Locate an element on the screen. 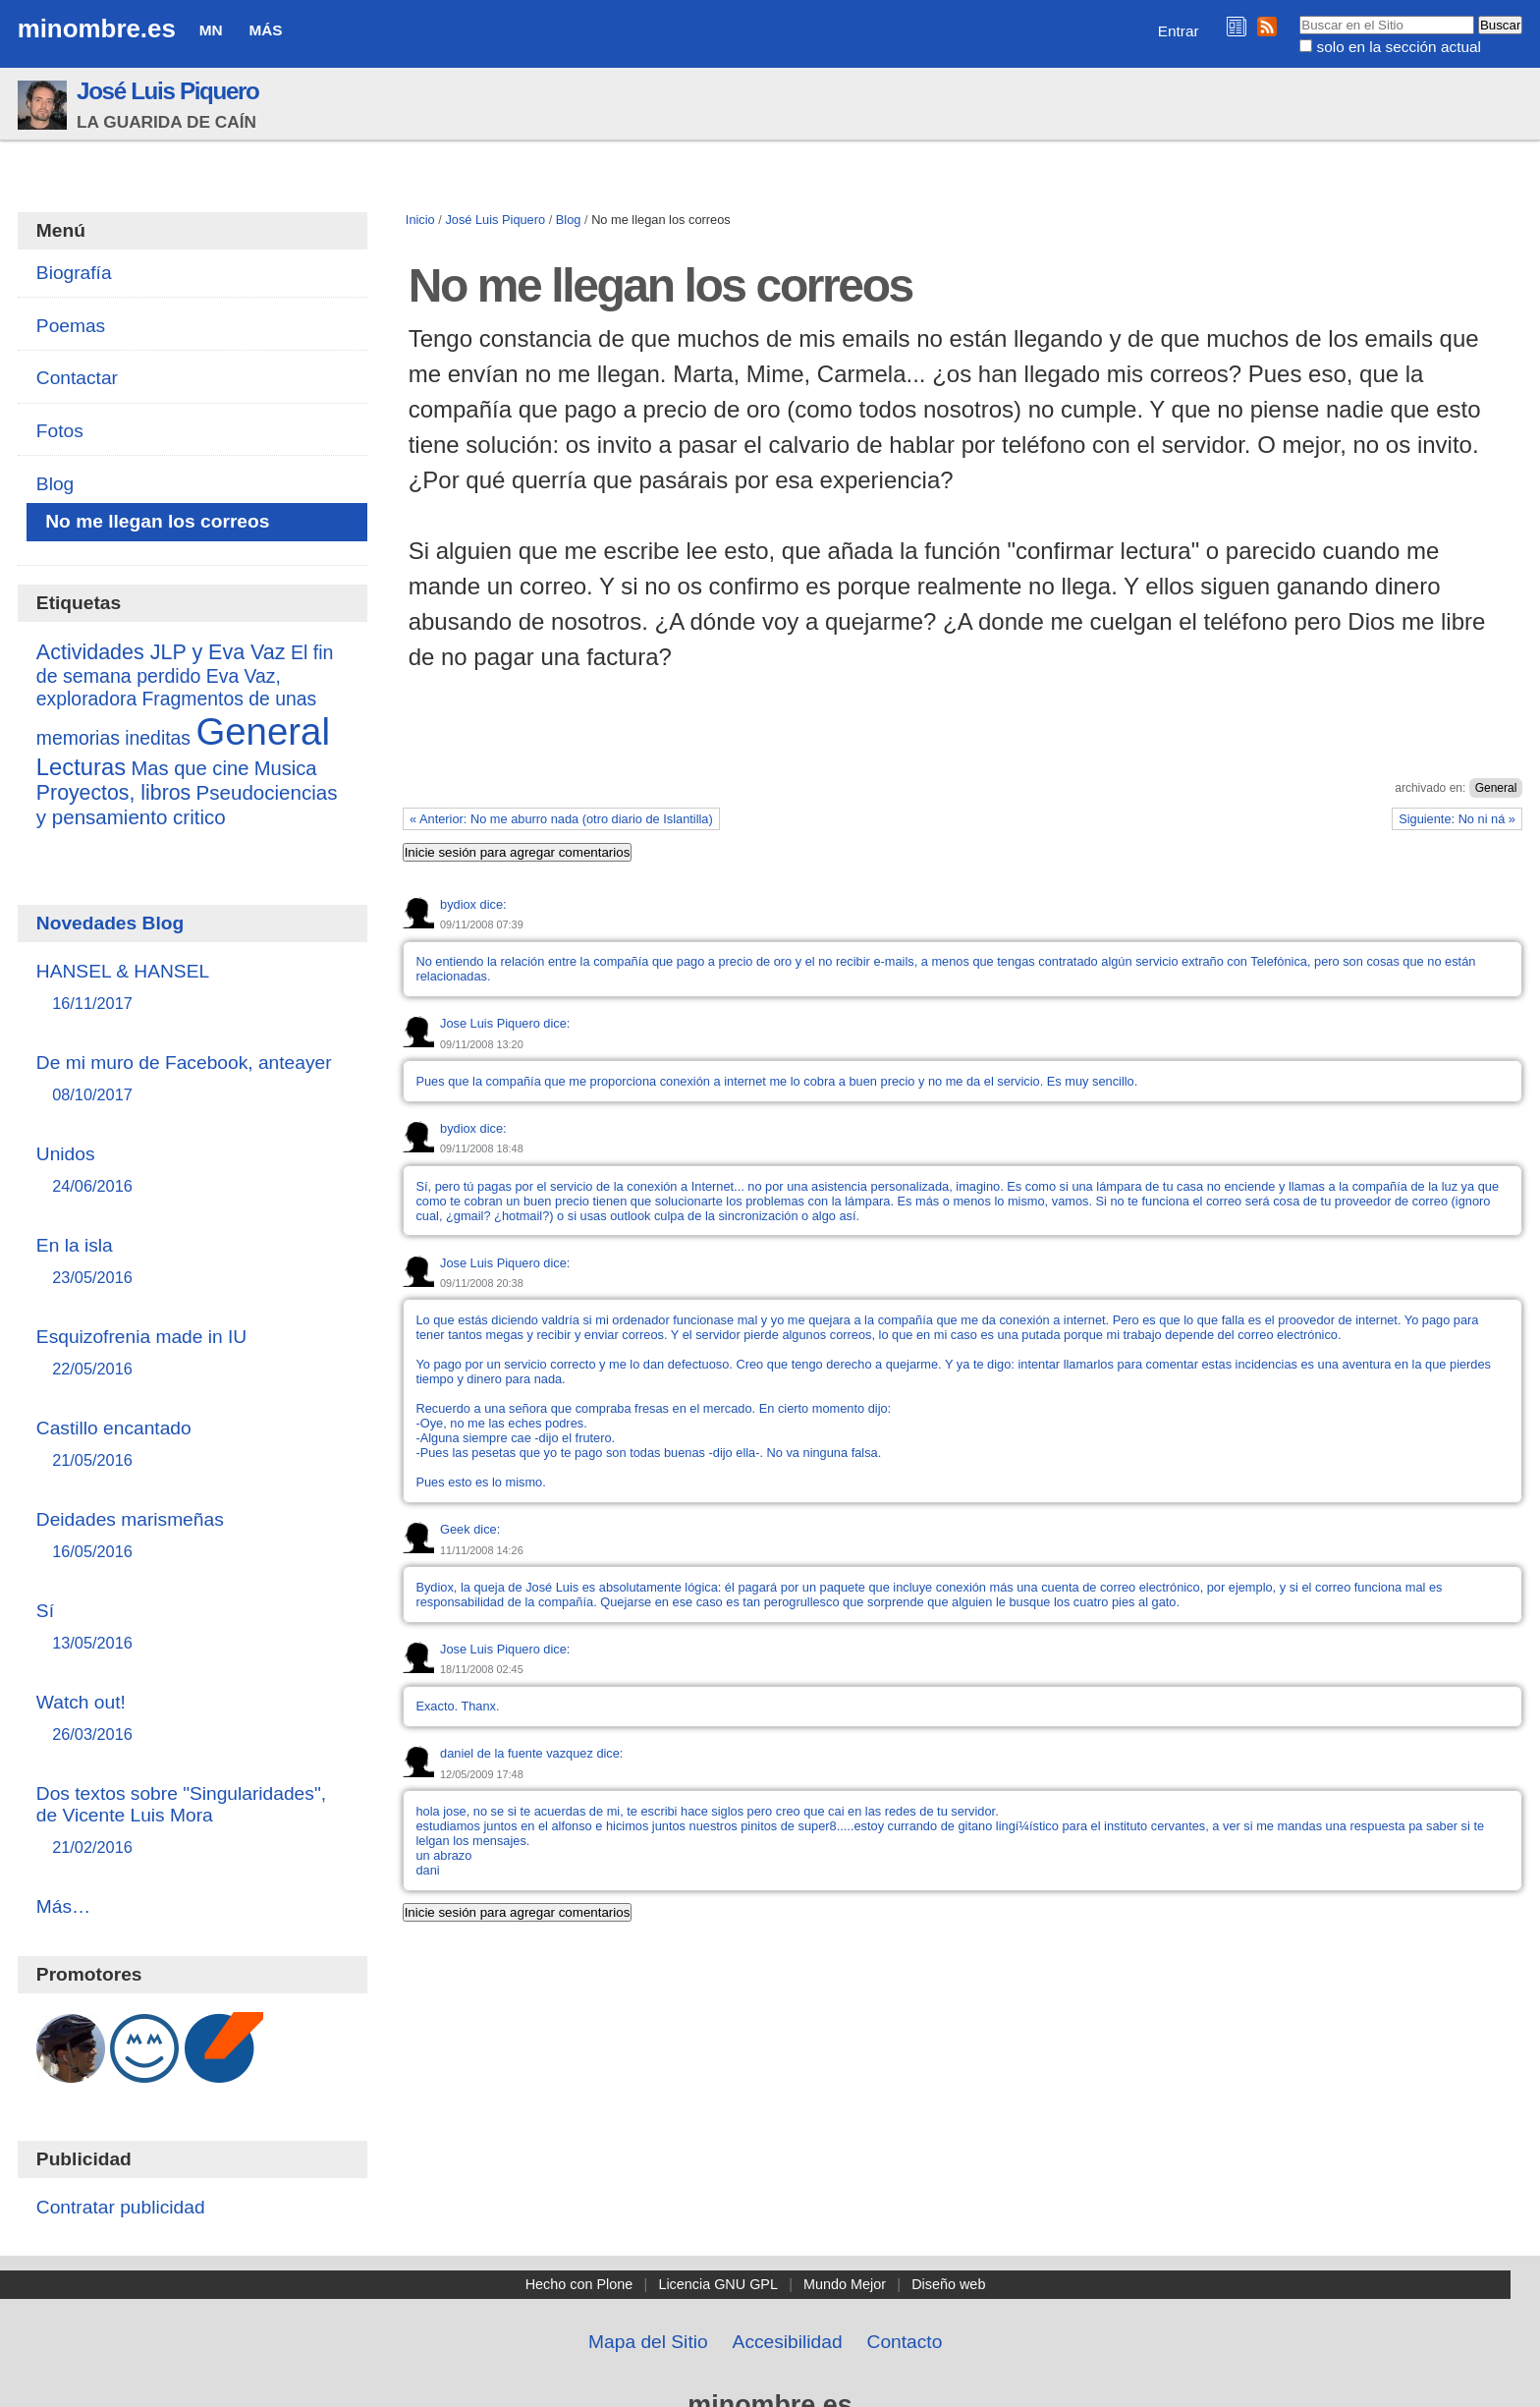 The height and width of the screenshot is (2407, 1540). Inicio is located at coordinates (420, 219).